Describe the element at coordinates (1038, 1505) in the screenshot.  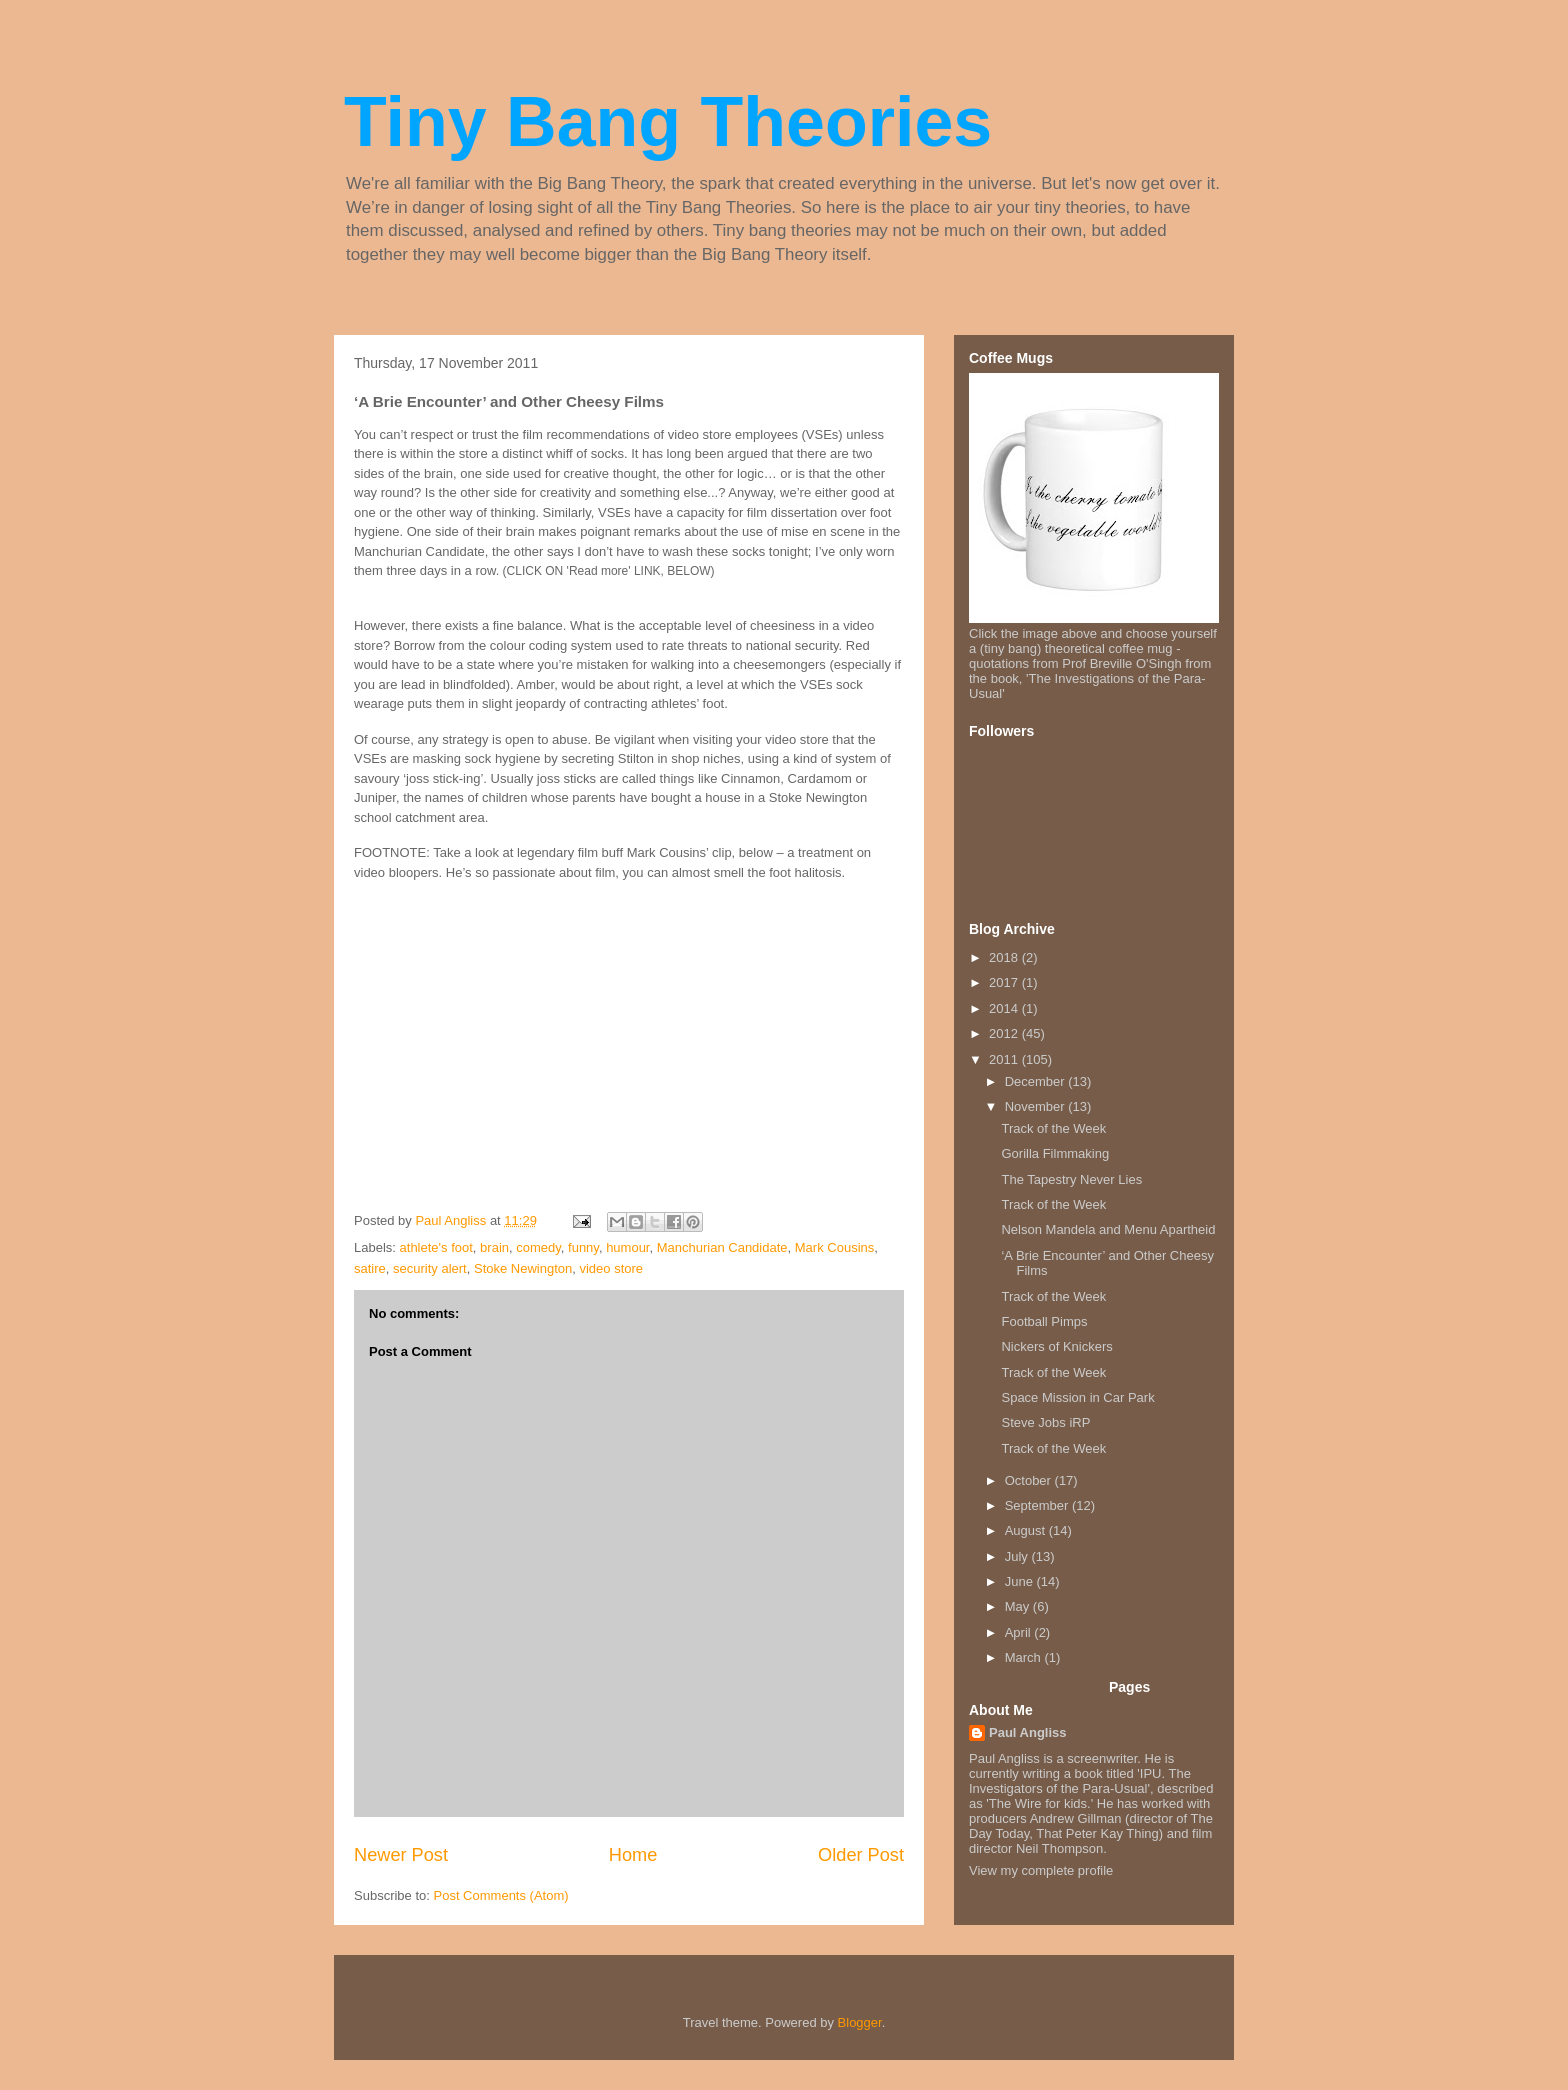
I see `September` at that location.